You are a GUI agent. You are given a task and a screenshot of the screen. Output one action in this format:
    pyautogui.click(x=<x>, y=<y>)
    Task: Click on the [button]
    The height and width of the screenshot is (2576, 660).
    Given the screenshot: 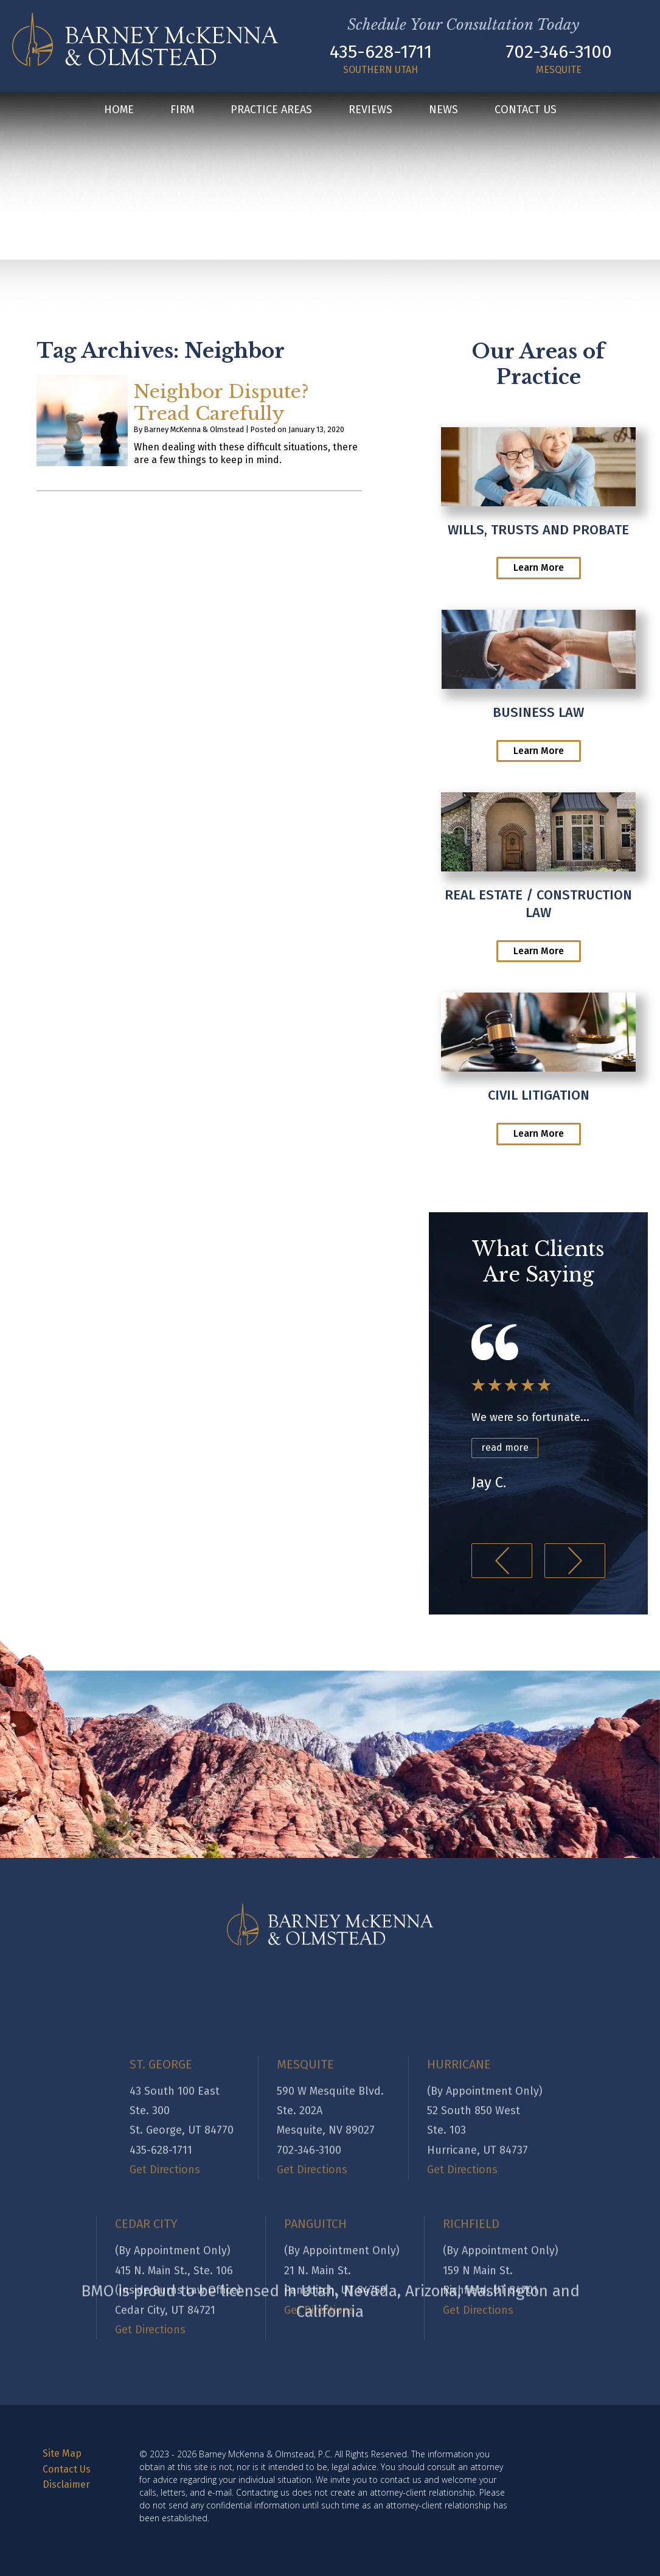 What is the action you would take?
    pyautogui.click(x=501, y=1560)
    